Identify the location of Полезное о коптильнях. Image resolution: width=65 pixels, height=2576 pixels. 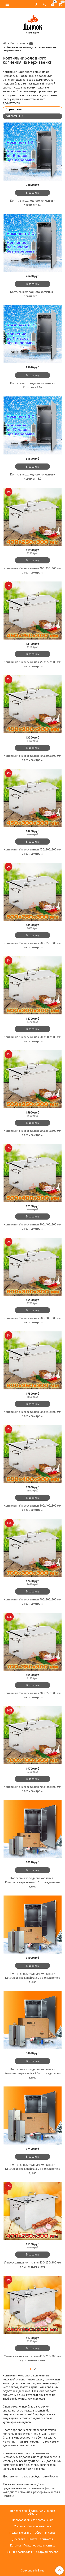
(39, 2545).